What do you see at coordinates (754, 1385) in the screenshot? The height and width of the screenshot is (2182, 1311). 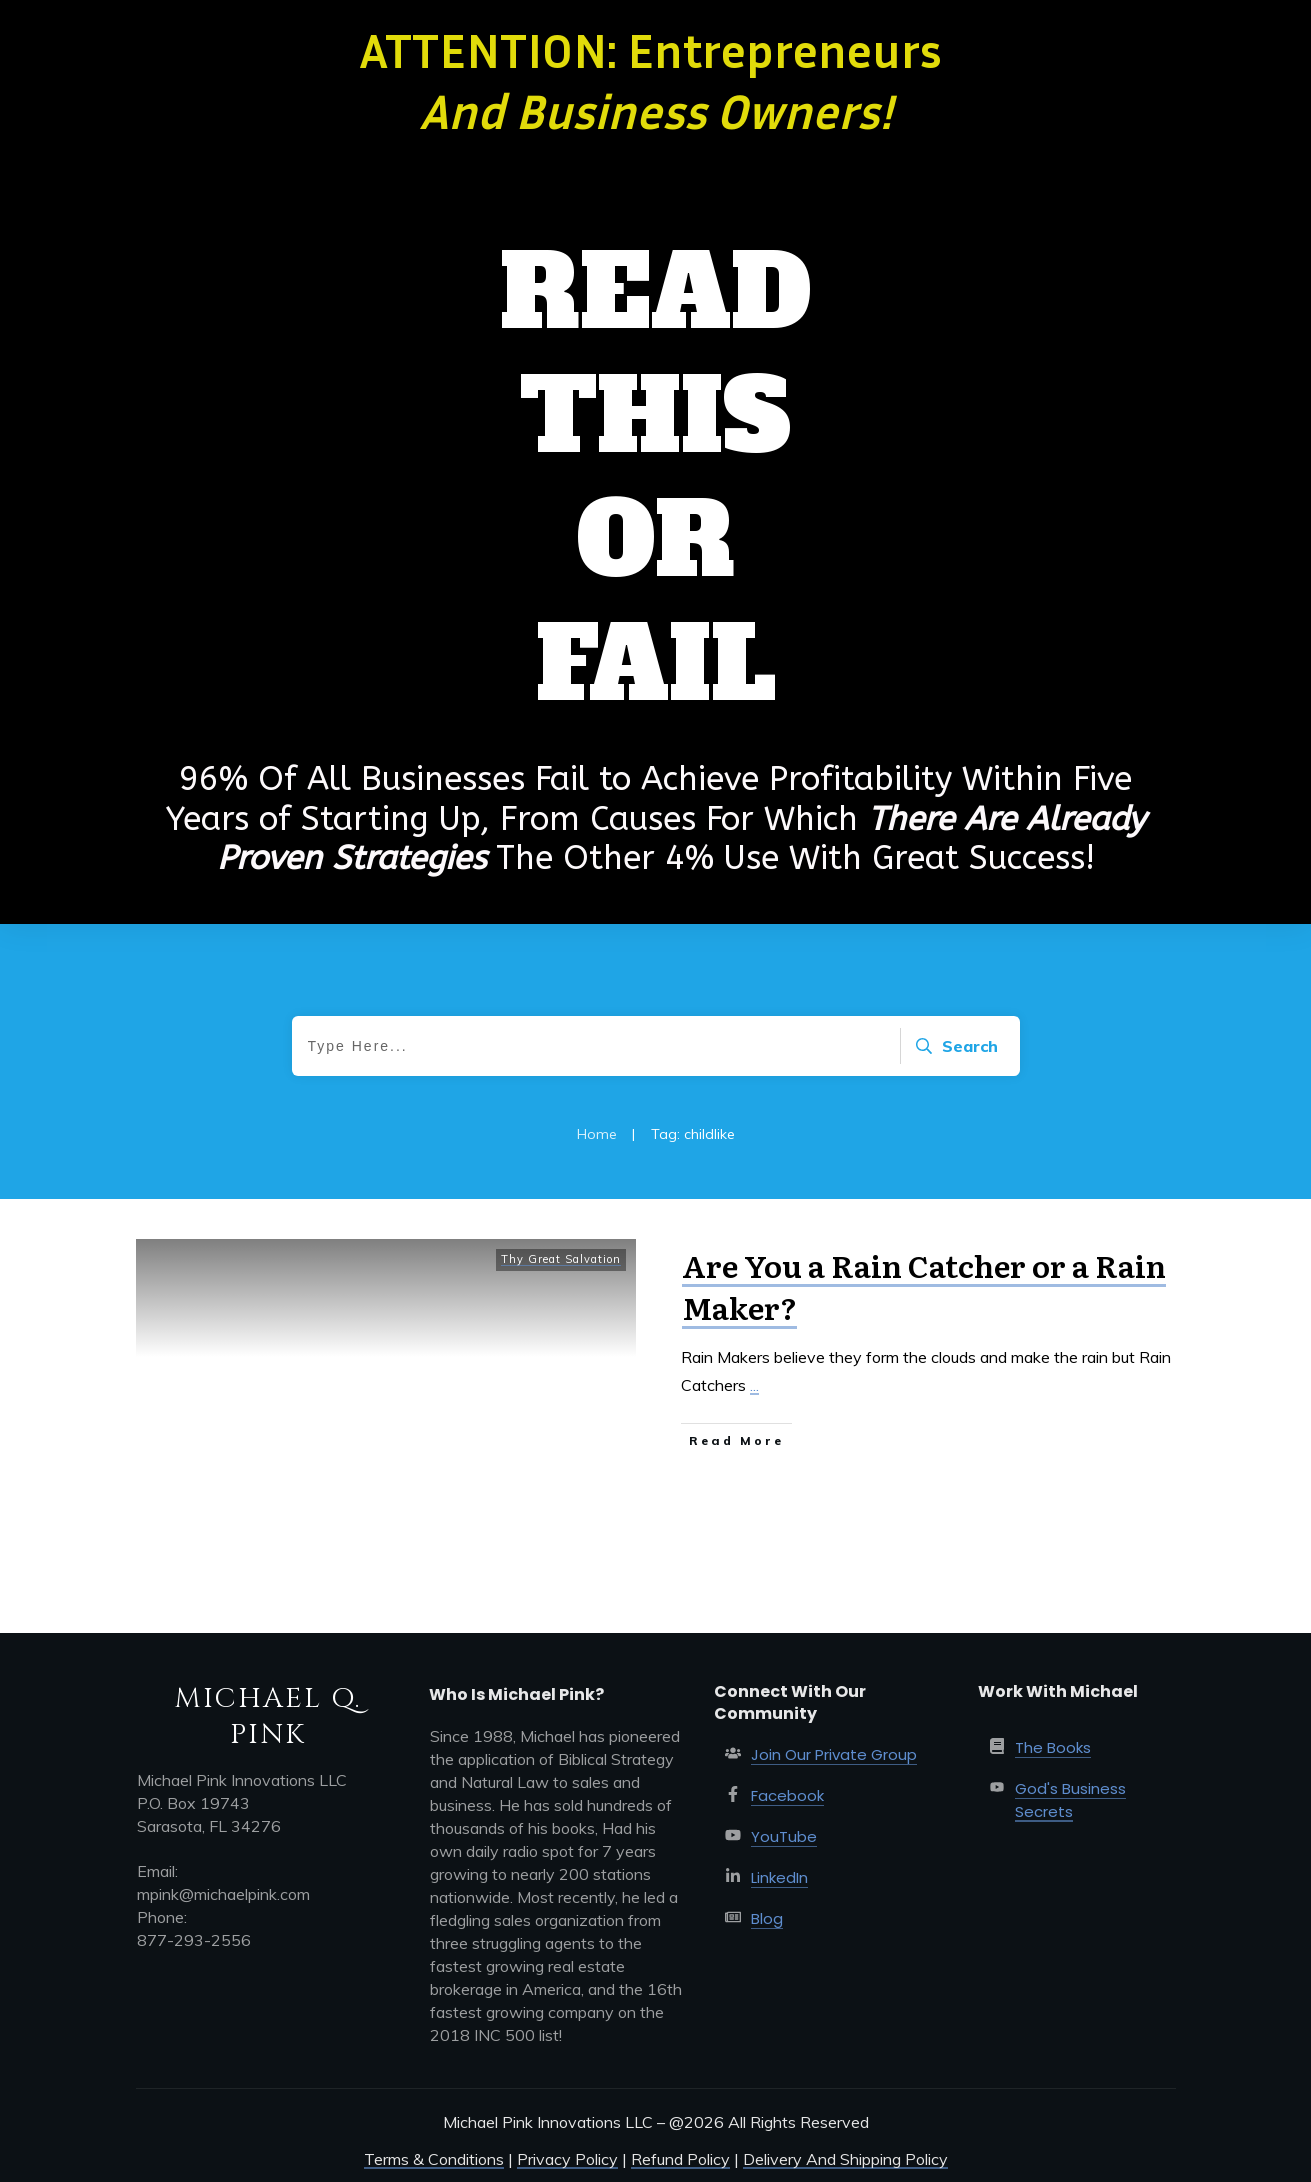 I see `...` at bounding box center [754, 1385].